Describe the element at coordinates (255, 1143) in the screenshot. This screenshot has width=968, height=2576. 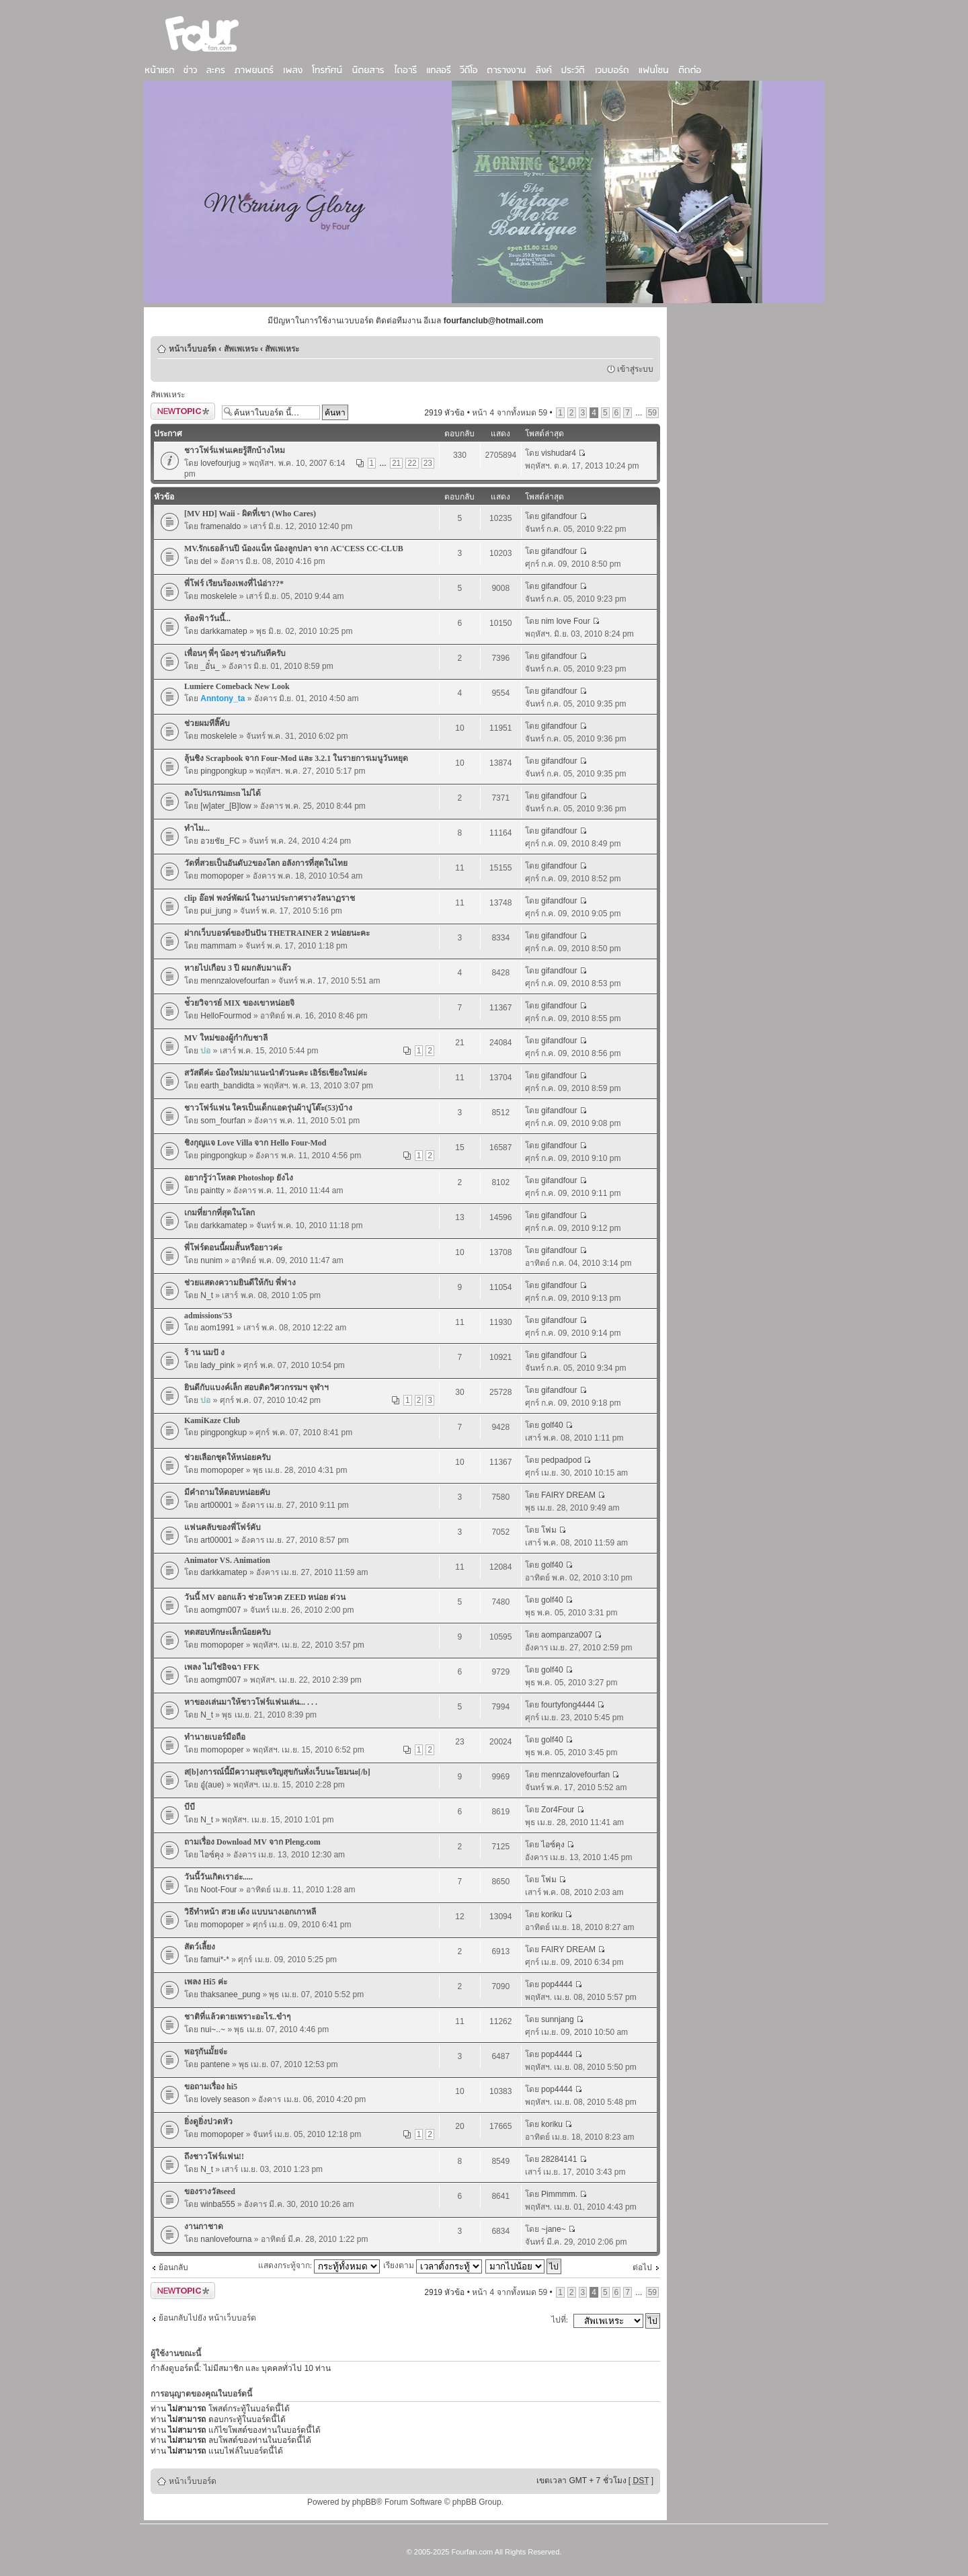
I see `ชิงกุญแจ Love Villa จาก Hello Four-Mod` at that location.